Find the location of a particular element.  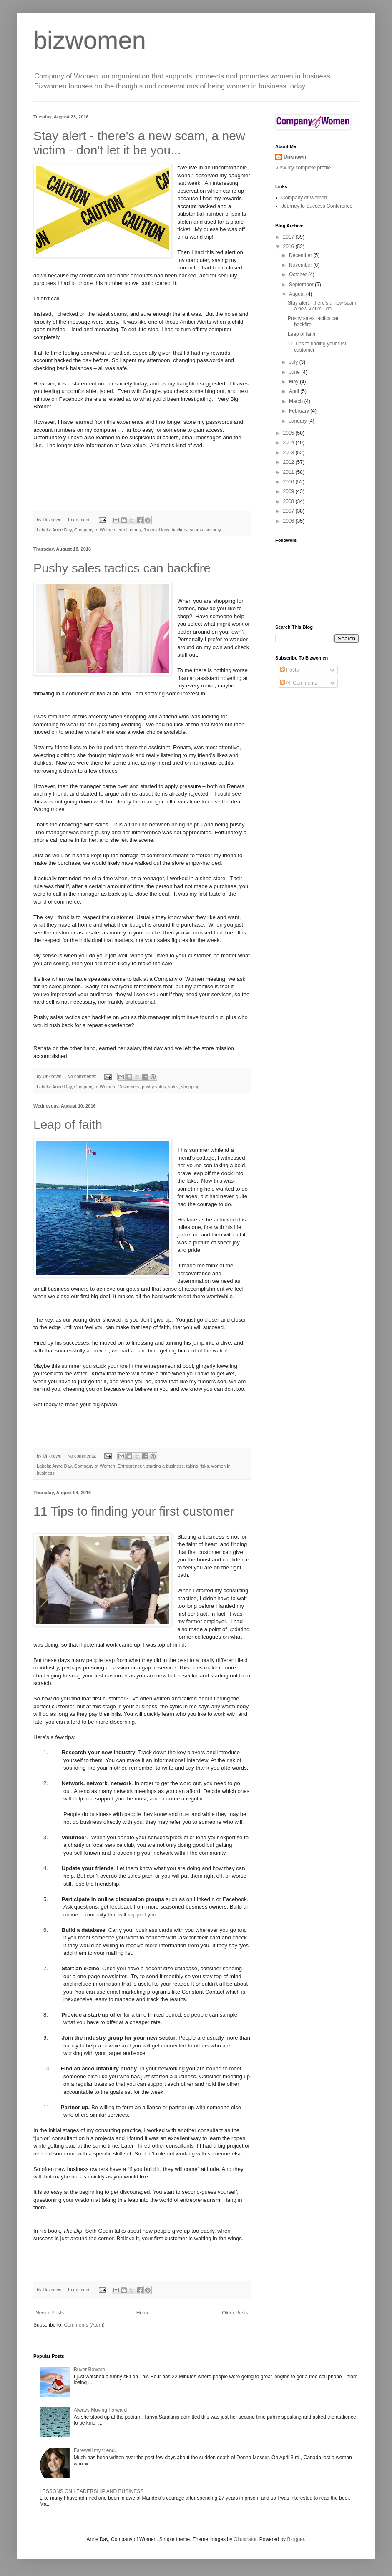

credit cards is located at coordinates (129, 529).